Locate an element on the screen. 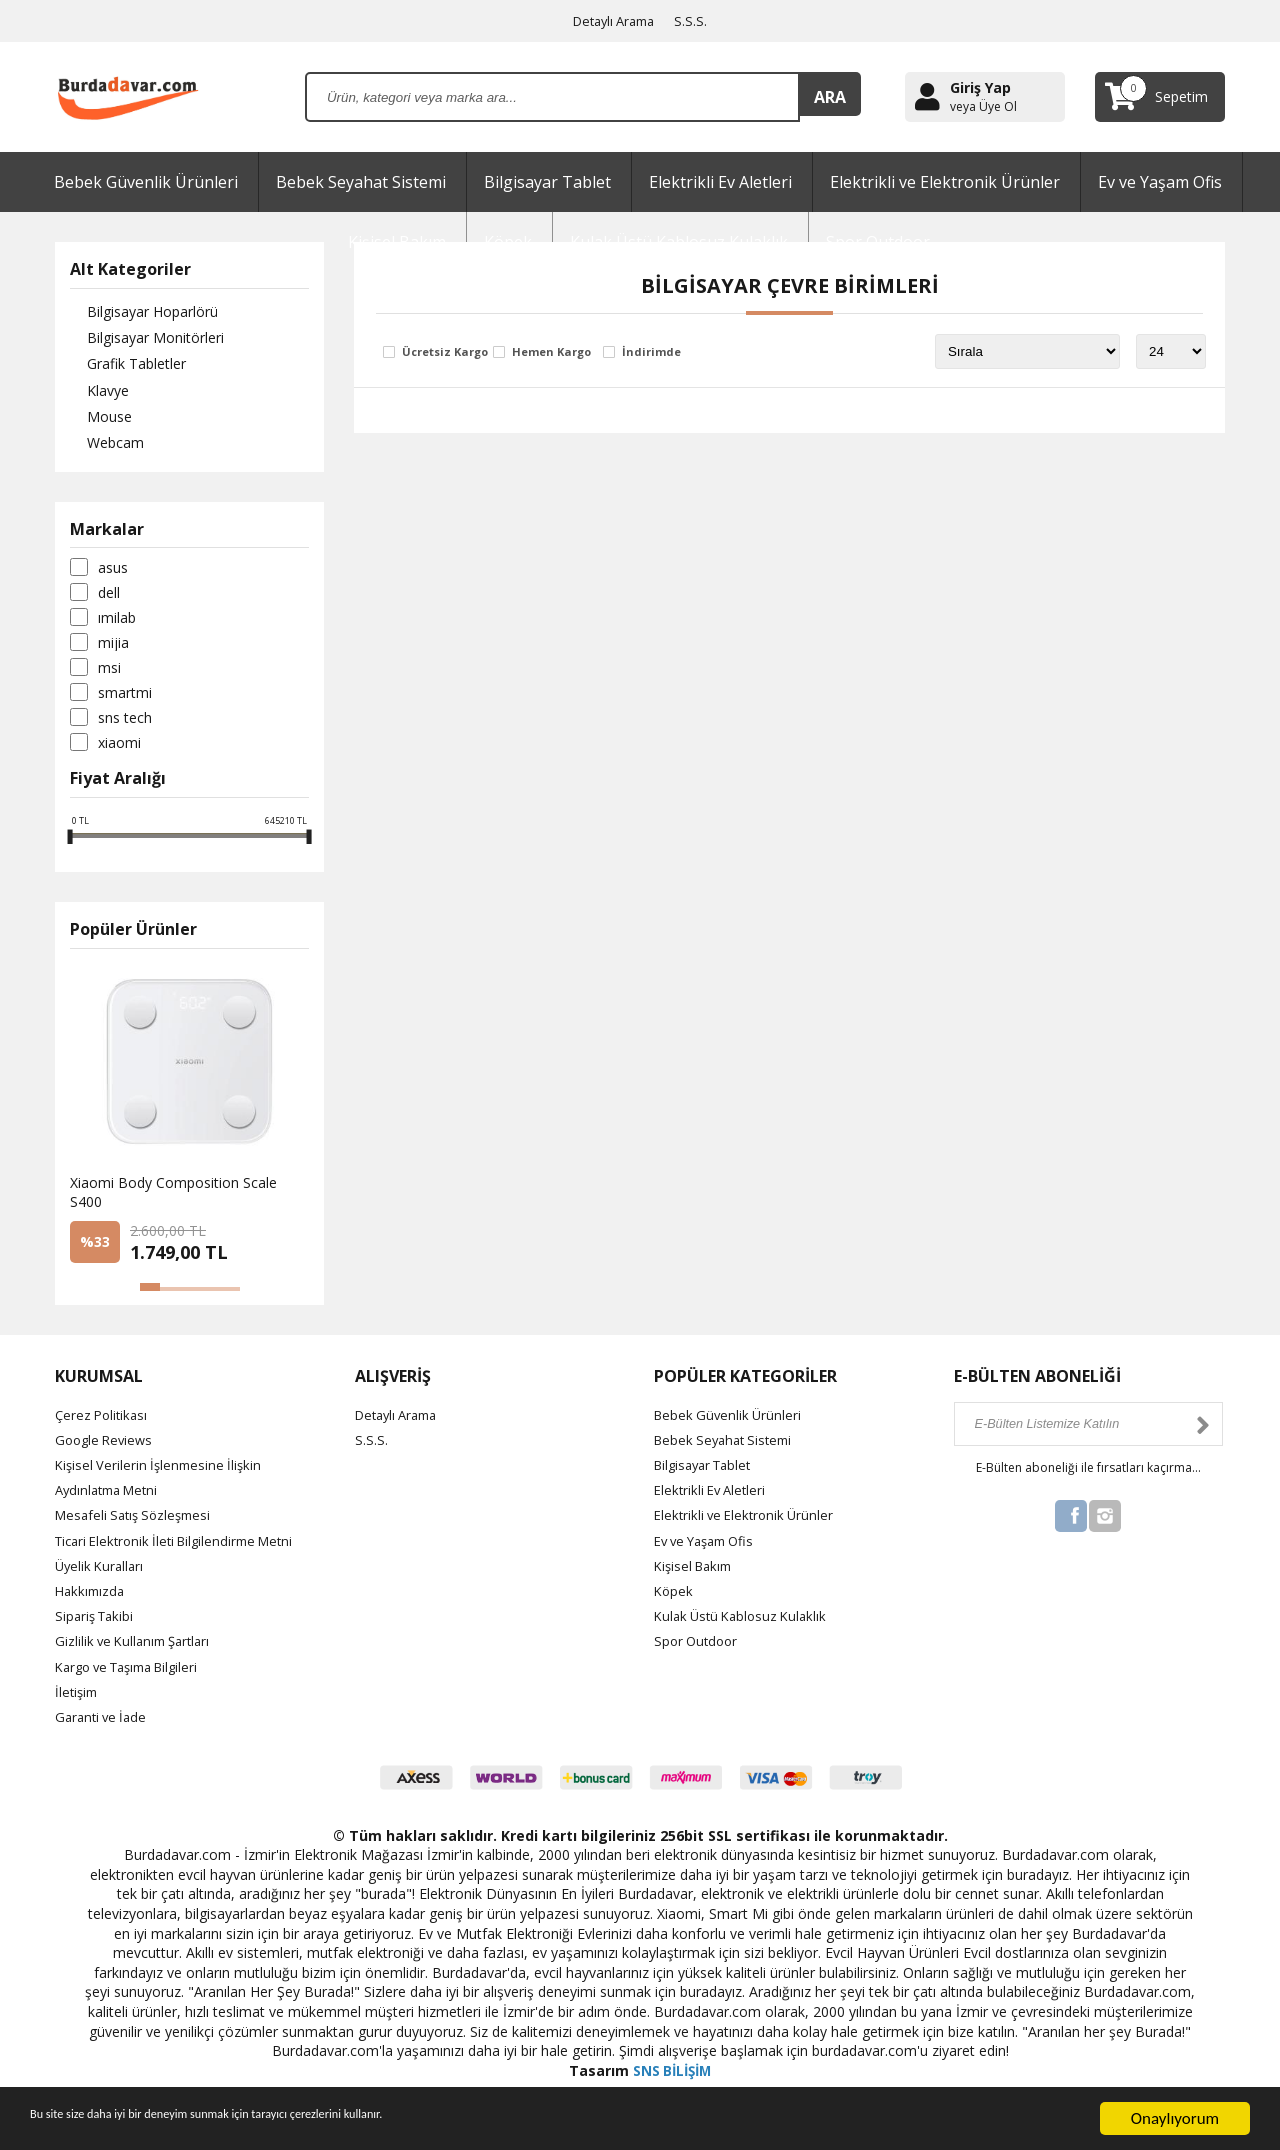 The height and width of the screenshot is (2150, 1280). Giriş Yap is located at coordinates (980, 87).